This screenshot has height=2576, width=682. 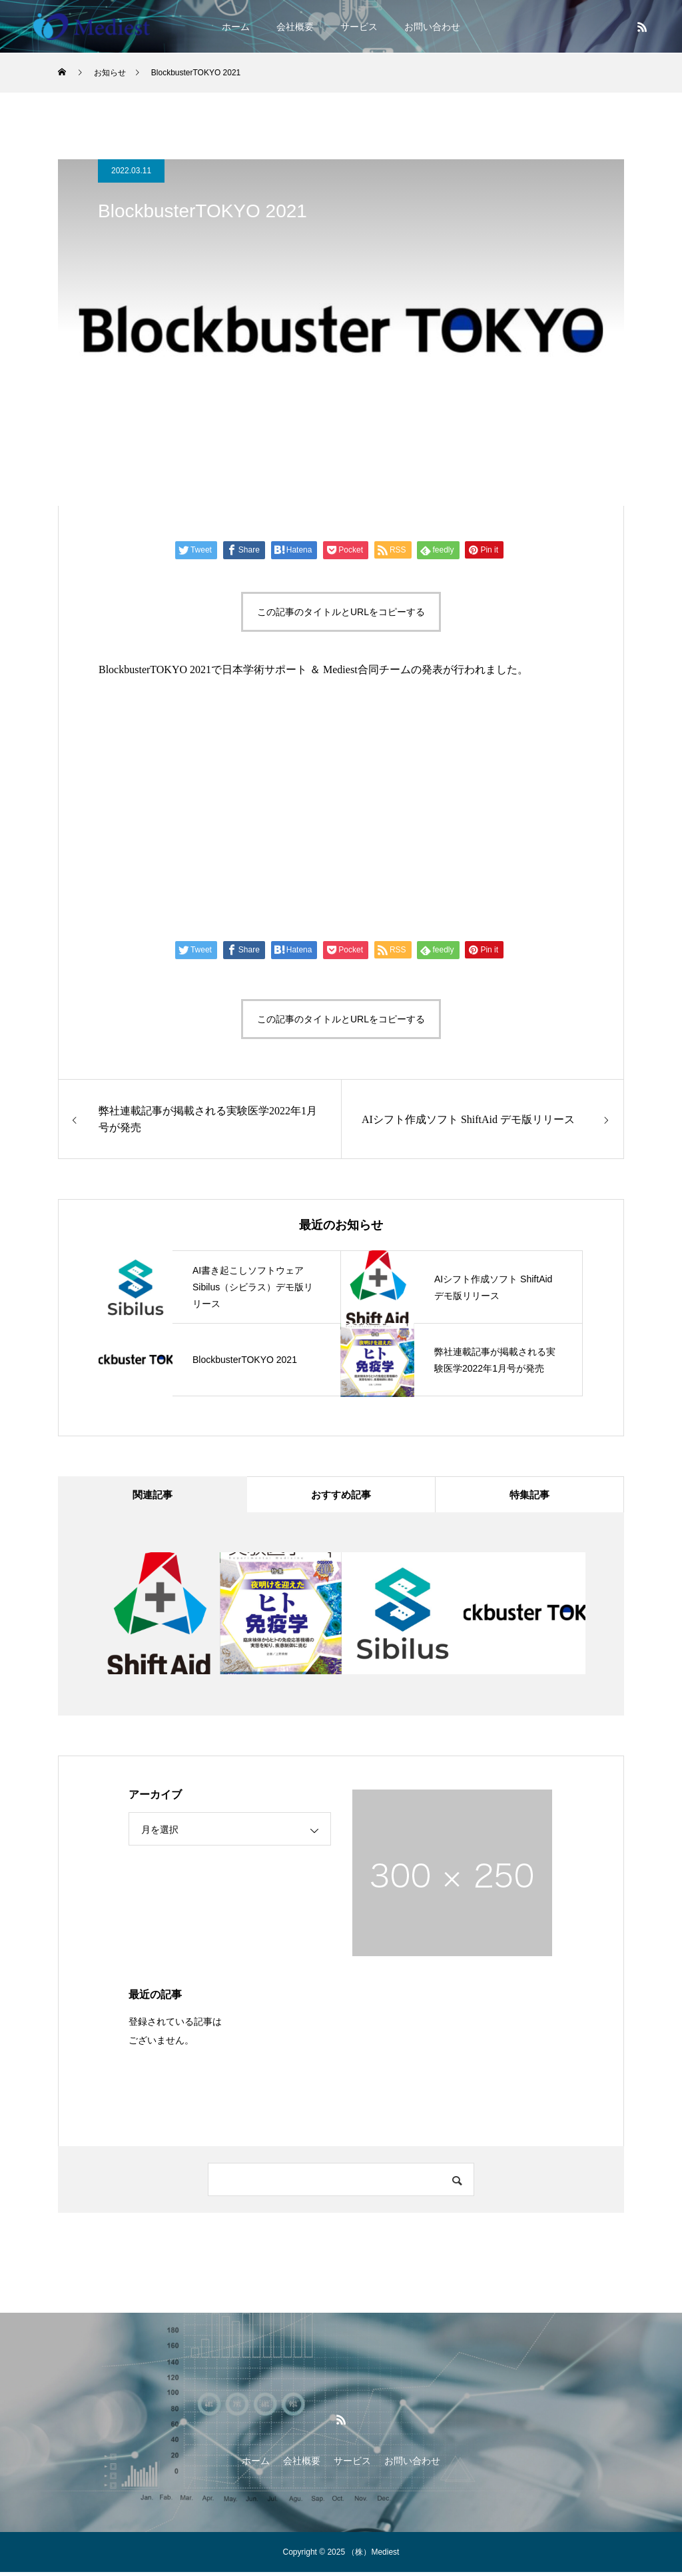 I want to click on サービス, so click(x=359, y=26).